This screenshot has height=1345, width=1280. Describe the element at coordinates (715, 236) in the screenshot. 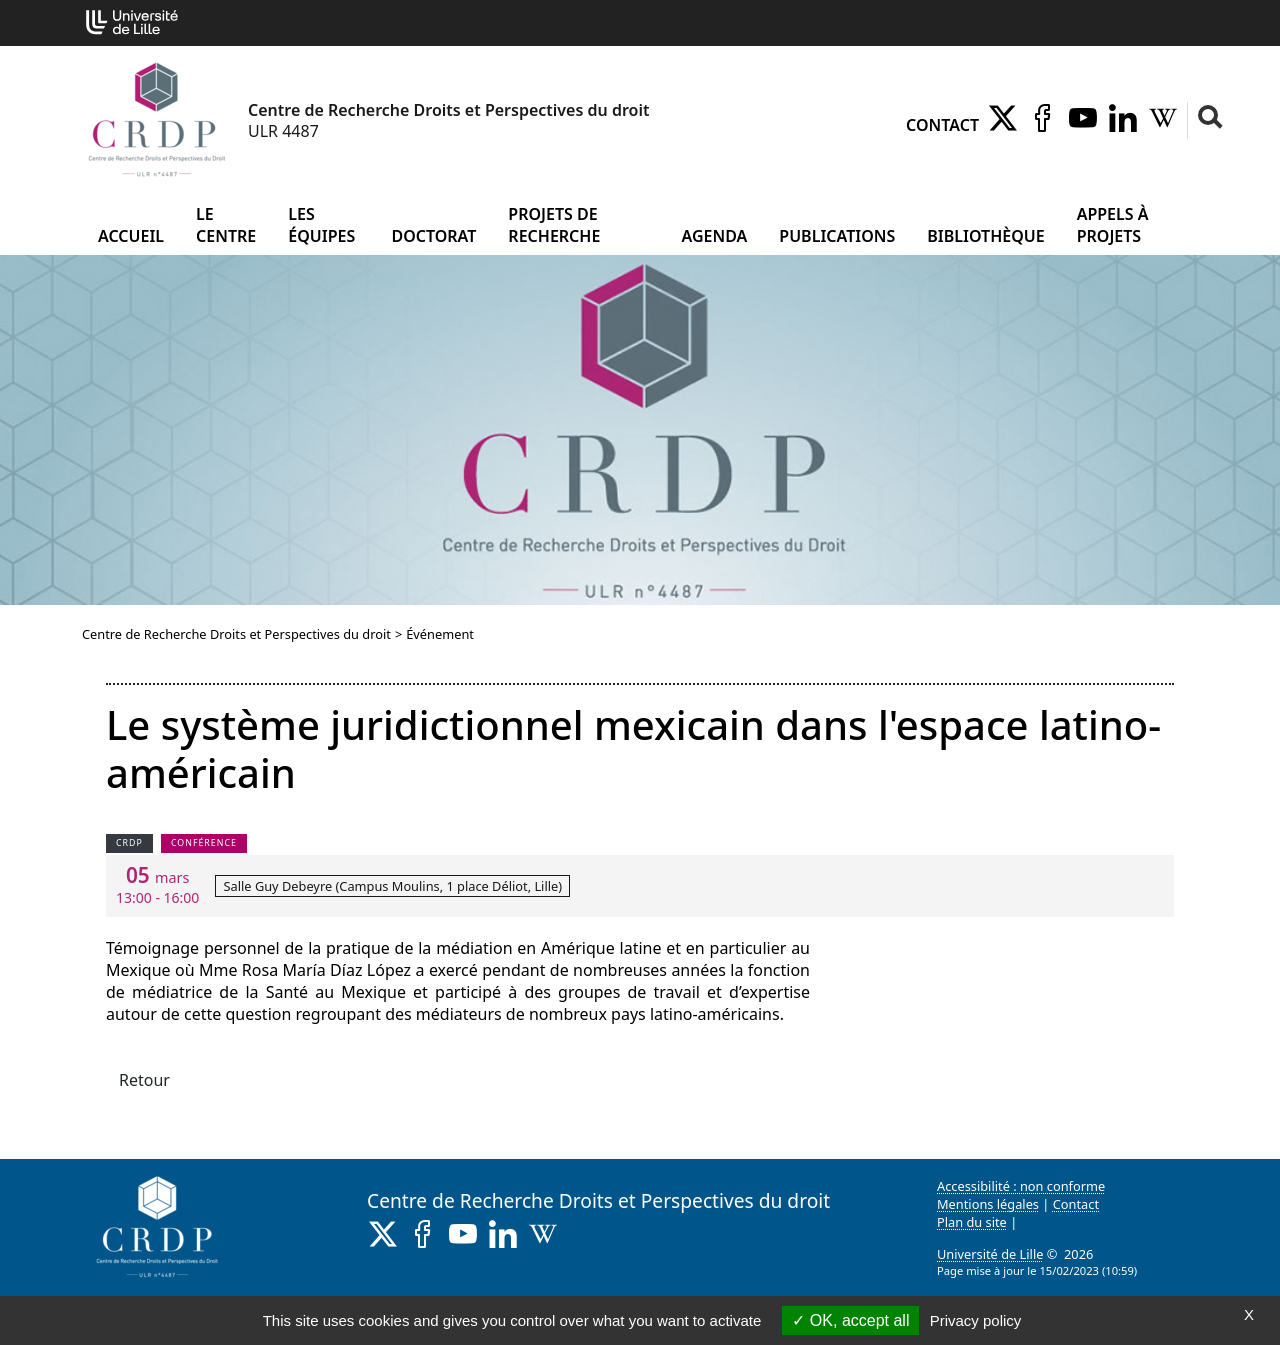

I see `Agenda` at that location.